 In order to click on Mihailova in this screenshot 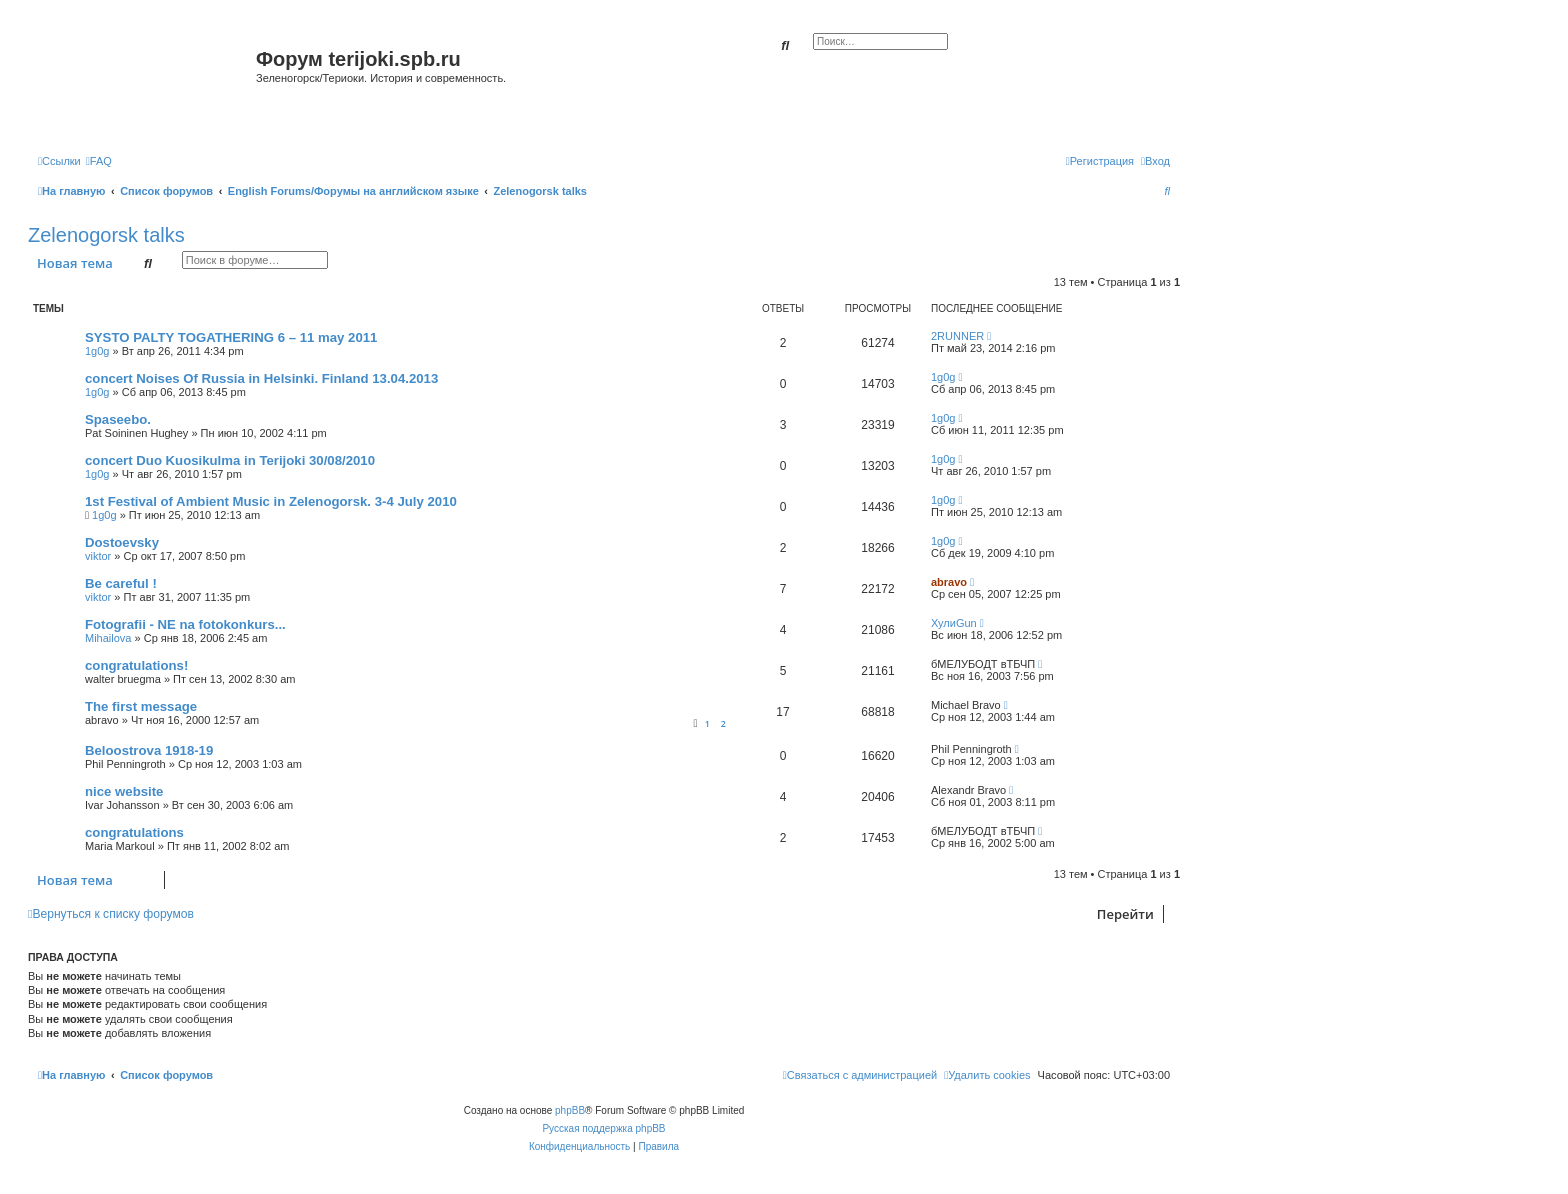, I will do `click(108, 638)`.